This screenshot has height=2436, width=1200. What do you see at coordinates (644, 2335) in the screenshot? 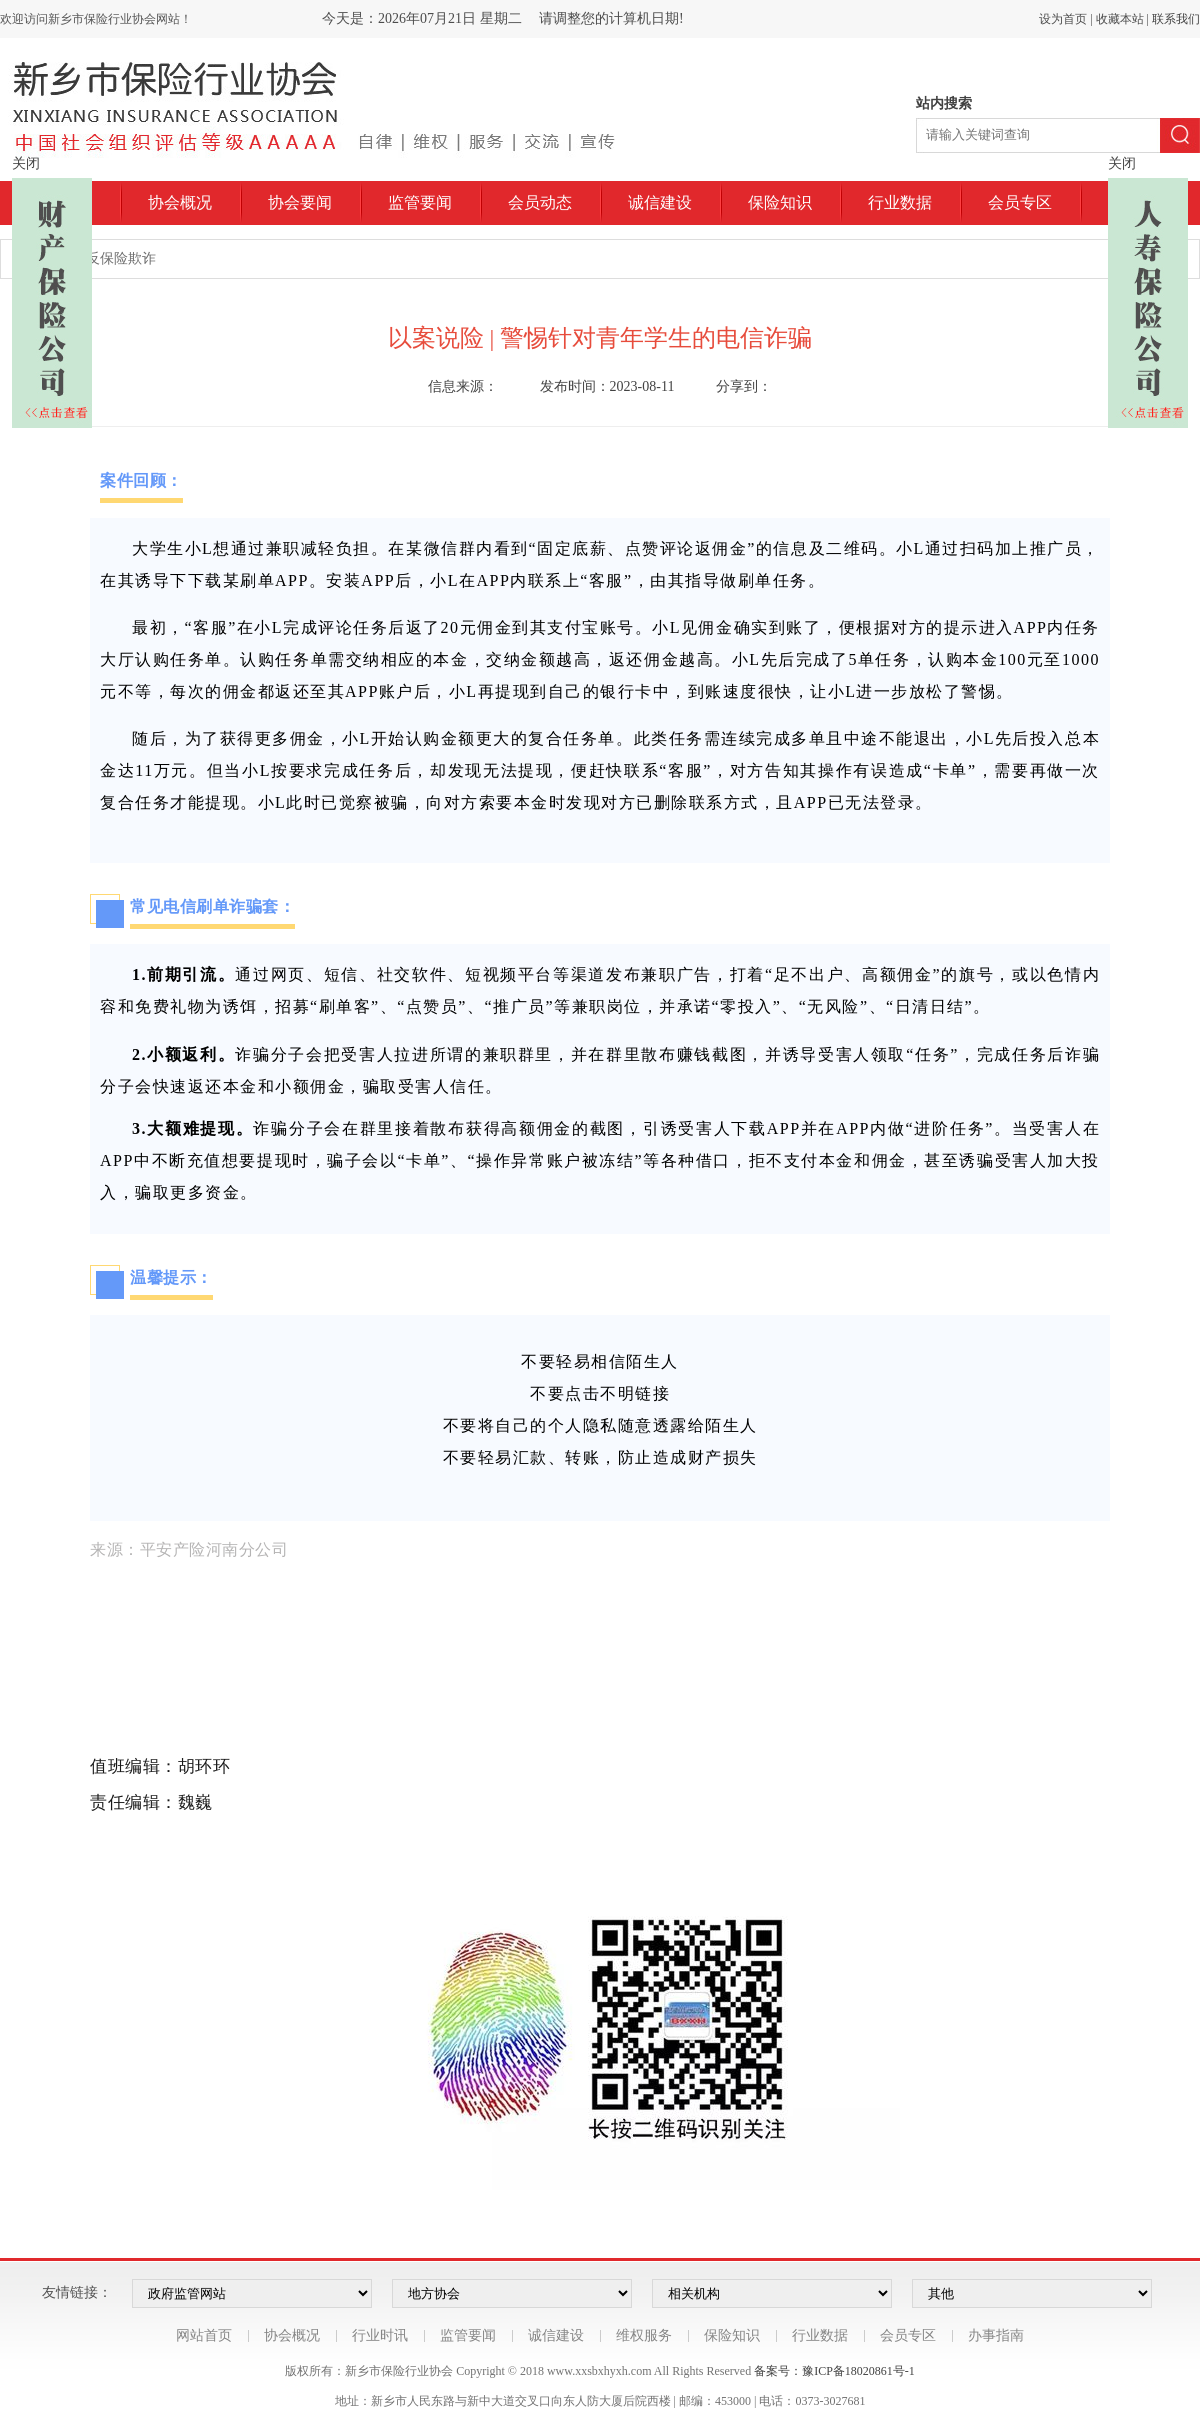
I see `维权服务` at bounding box center [644, 2335].